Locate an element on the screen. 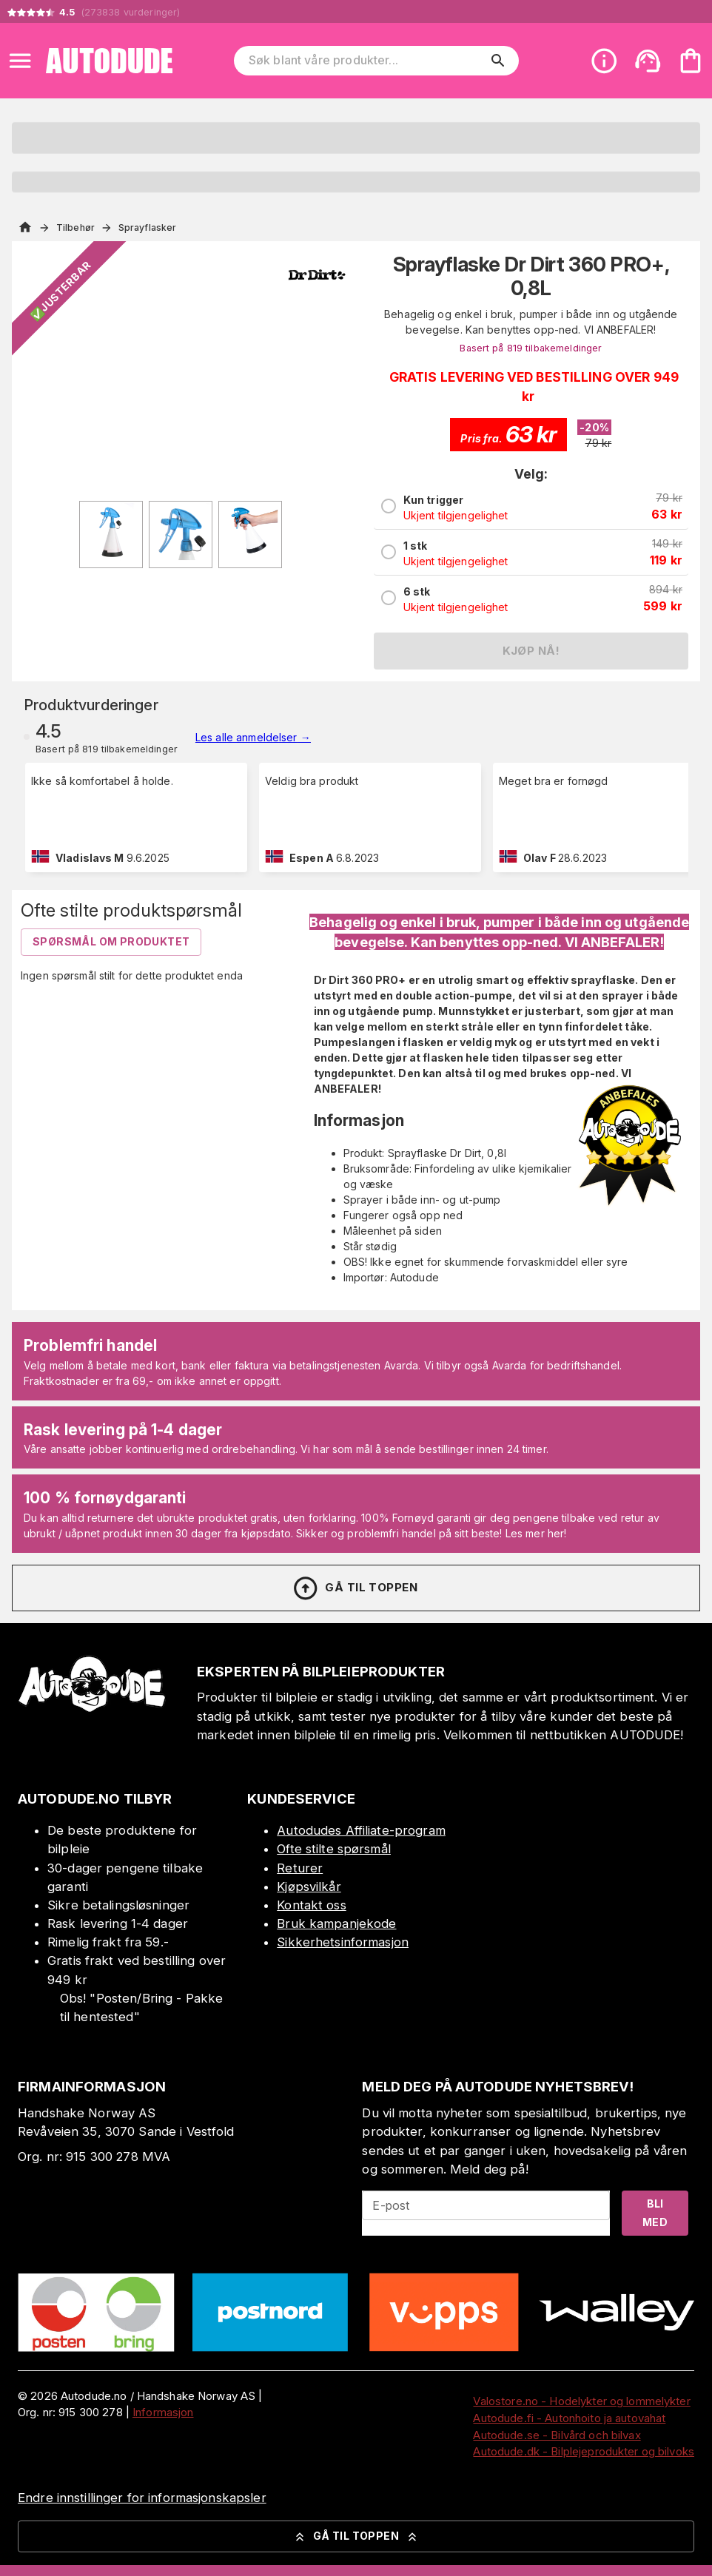  Autodude.dk - Bilplejeprodukter og bilvoks is located at coordinates (583, 2451).